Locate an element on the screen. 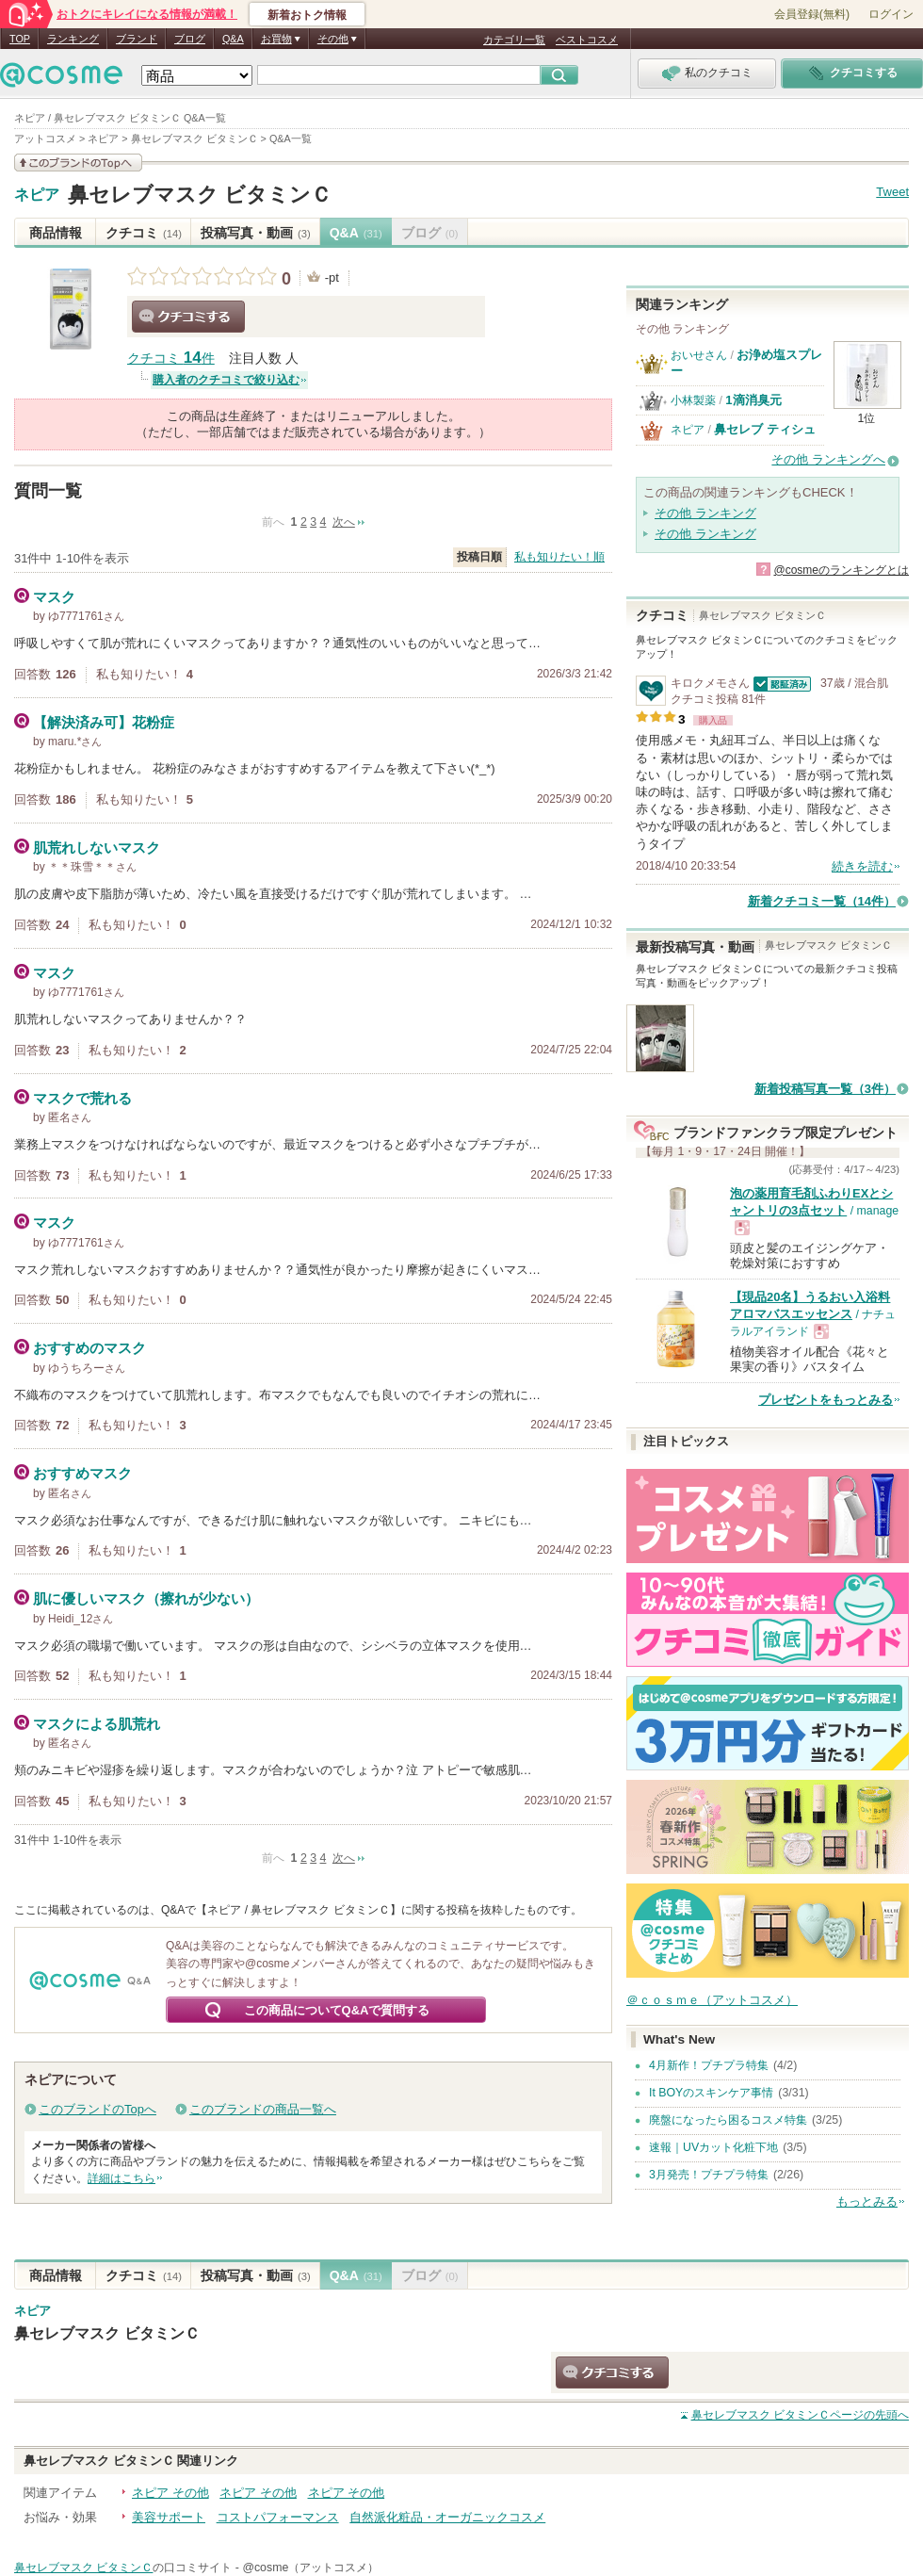  プレゼントをもっとみる is located at coordinates (825, 1400).